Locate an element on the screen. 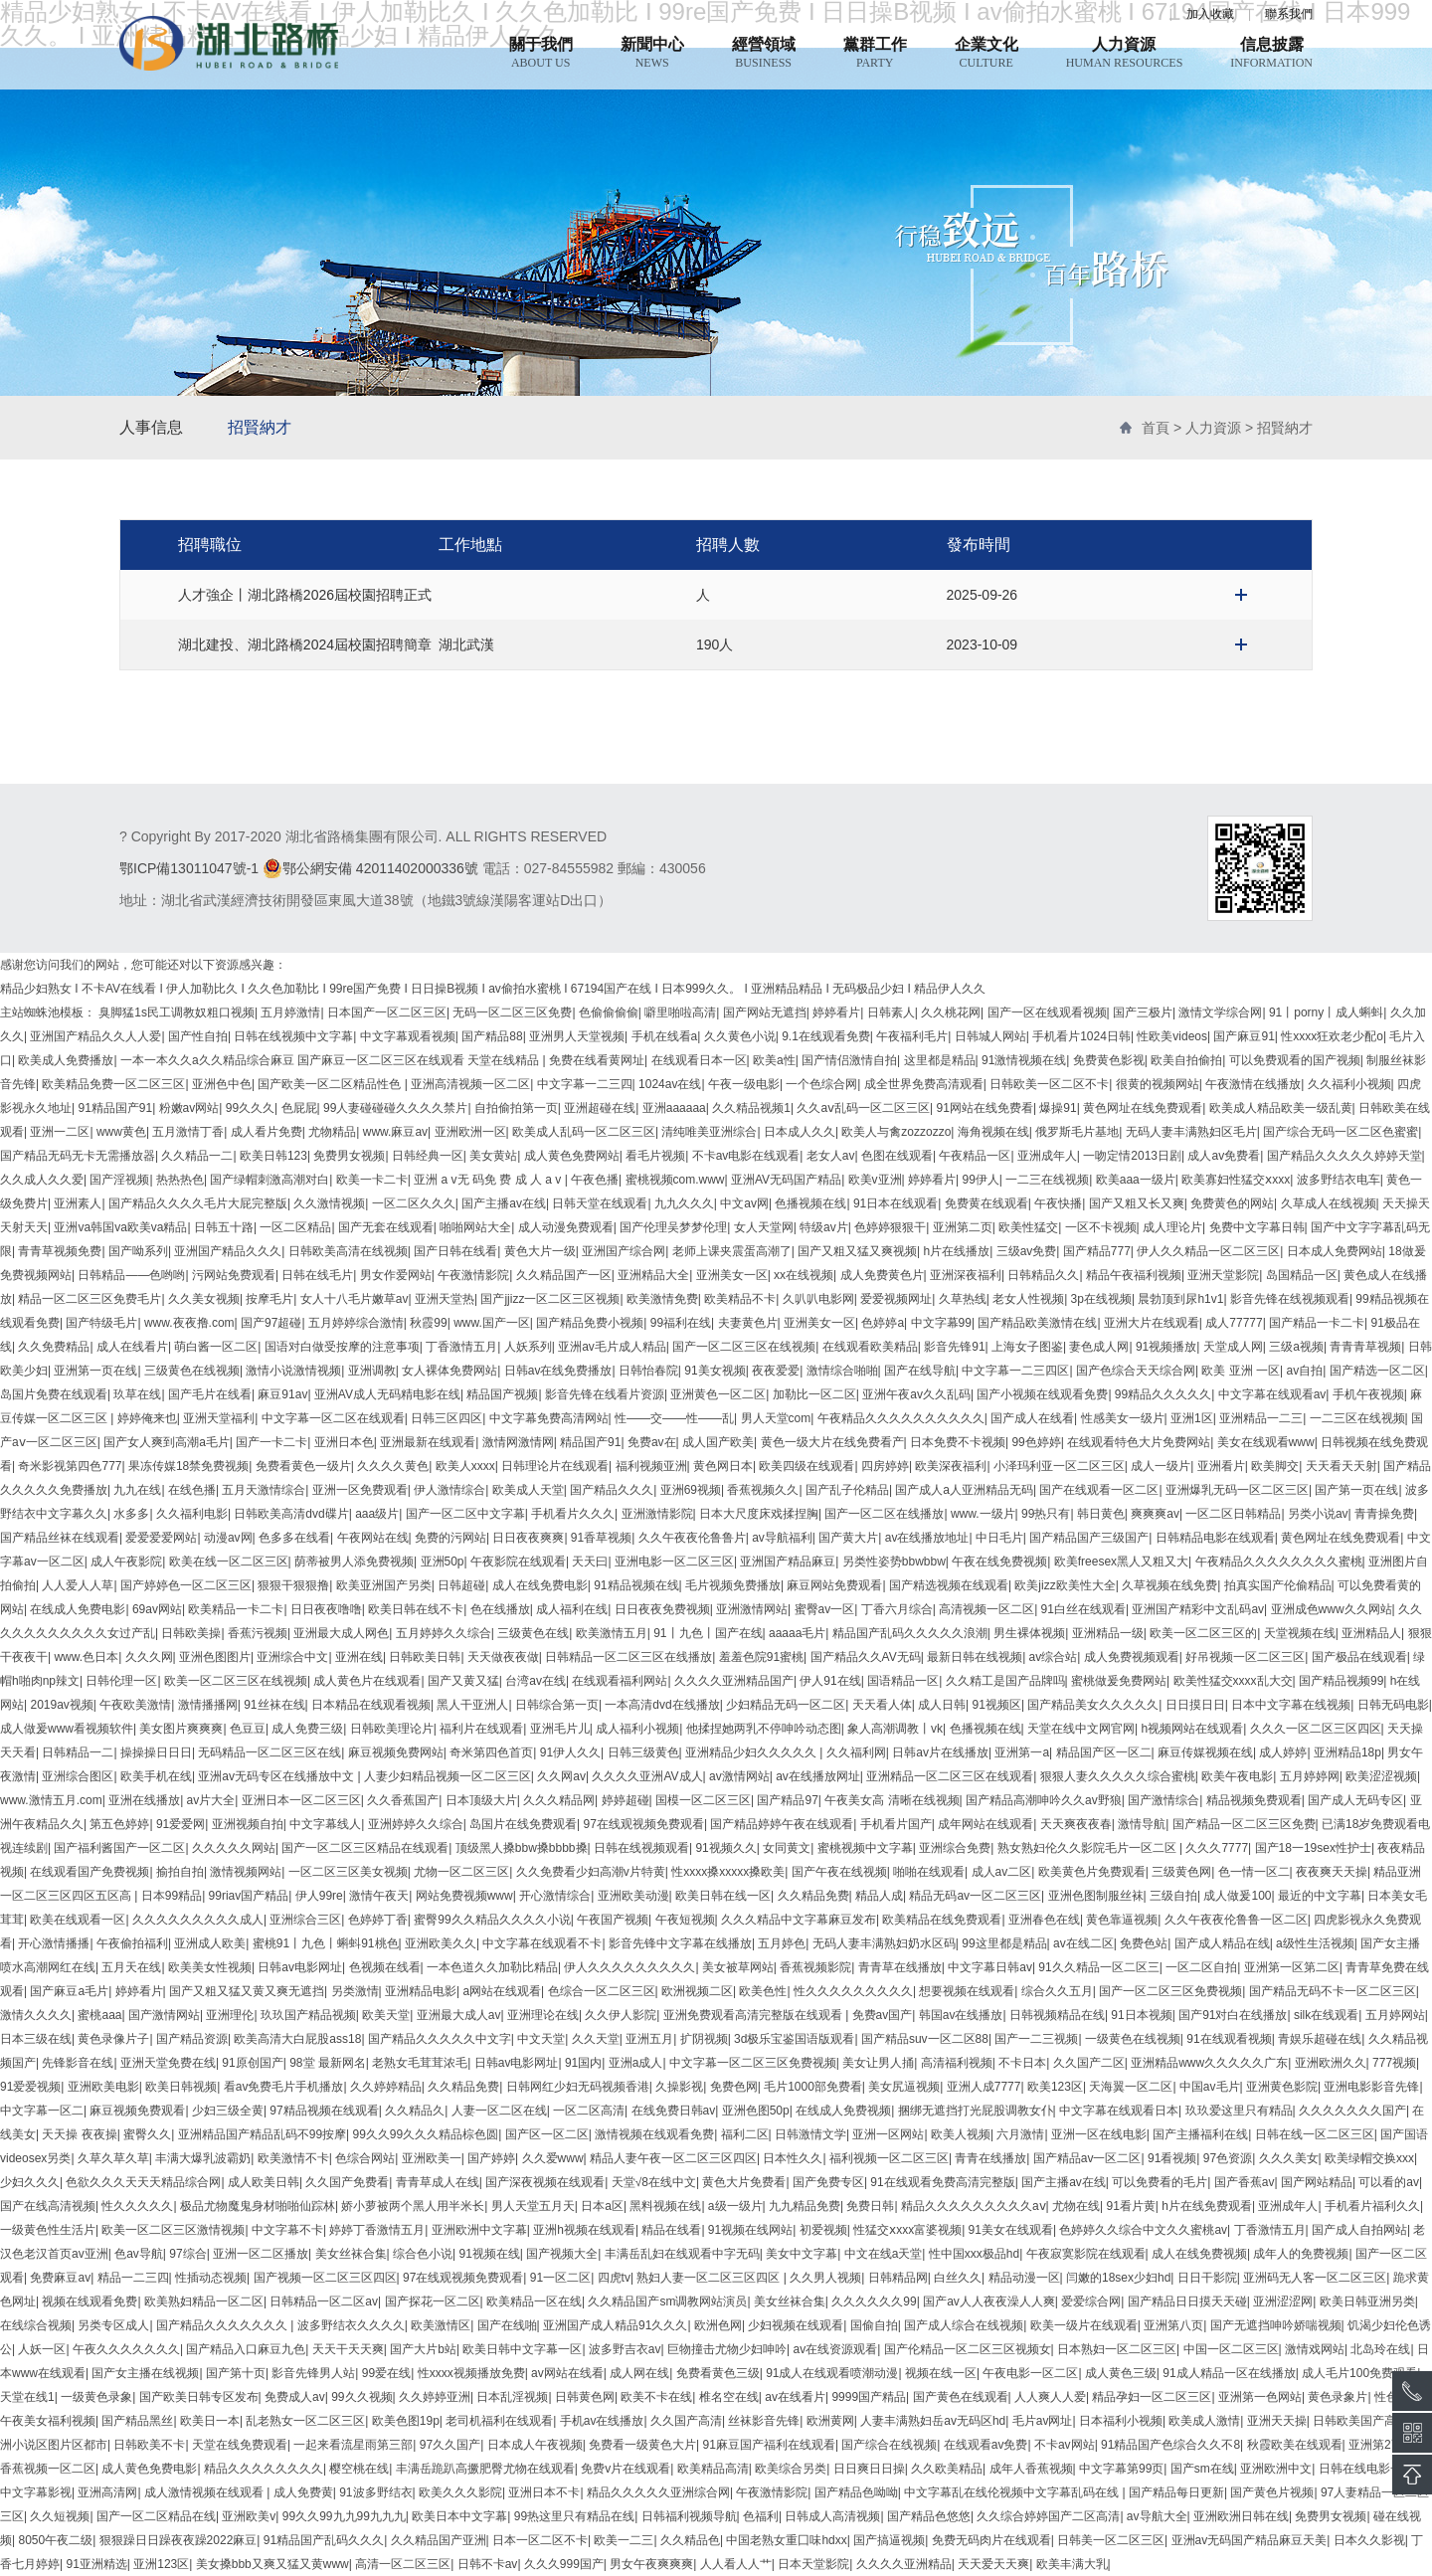 This screenshot has width=1432, height=2576. 手机看片久久久 is located at coordinates (573, 1514).